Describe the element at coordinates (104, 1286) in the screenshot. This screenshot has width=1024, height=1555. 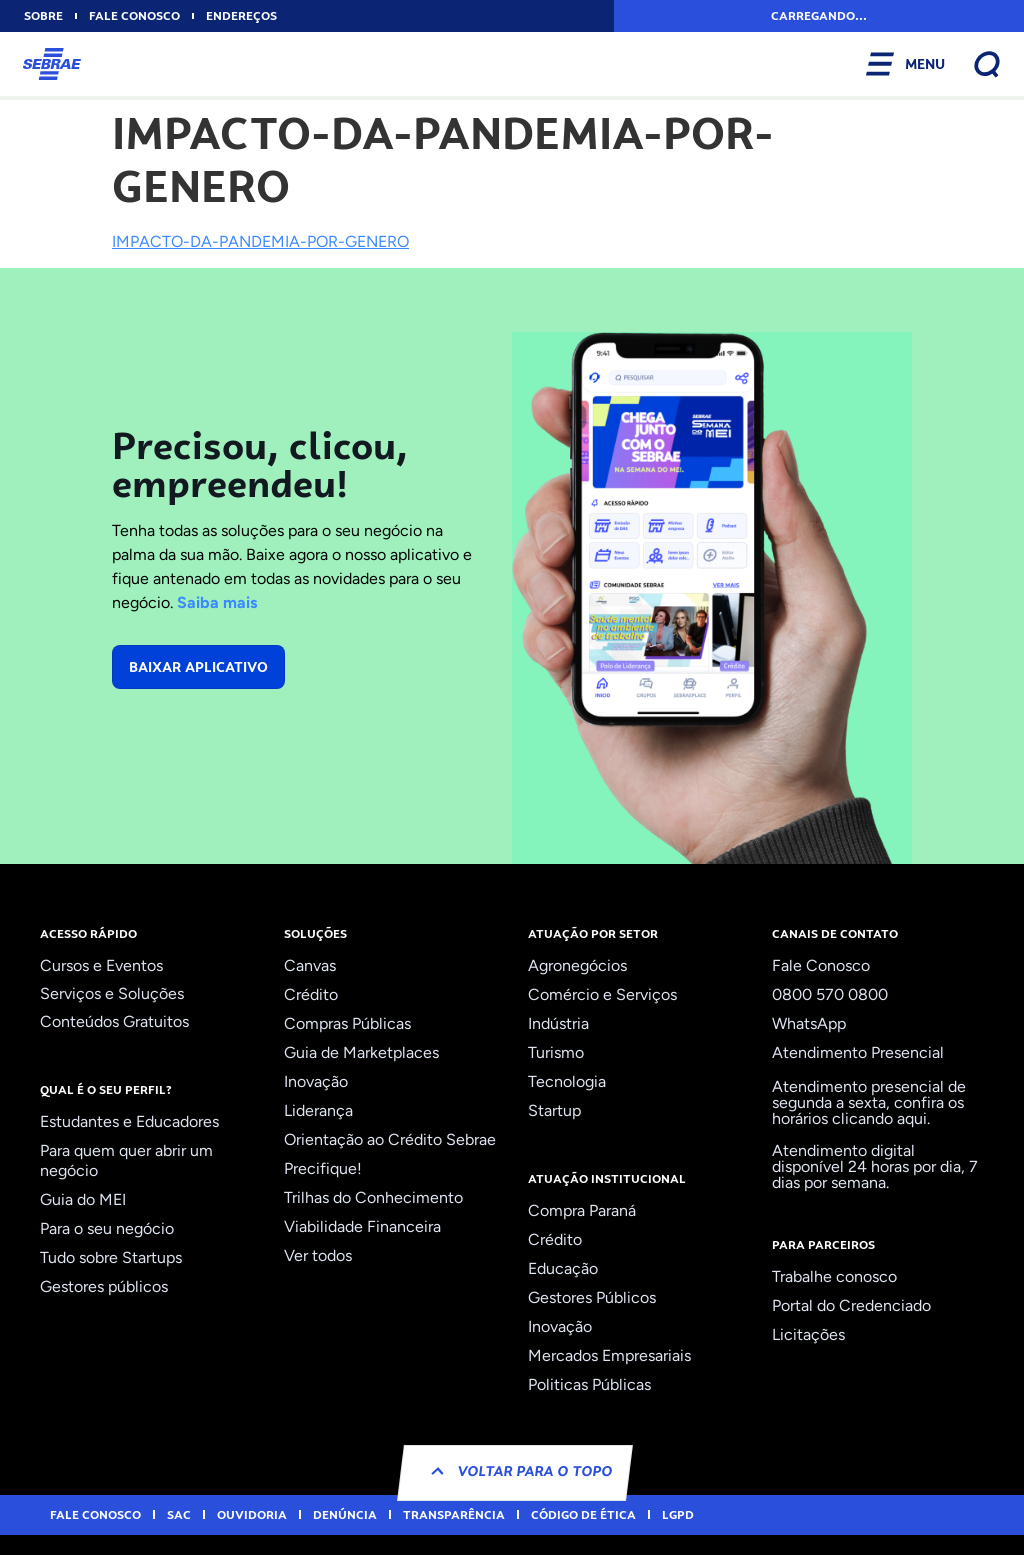
I see `Gestores públicos` at that location.